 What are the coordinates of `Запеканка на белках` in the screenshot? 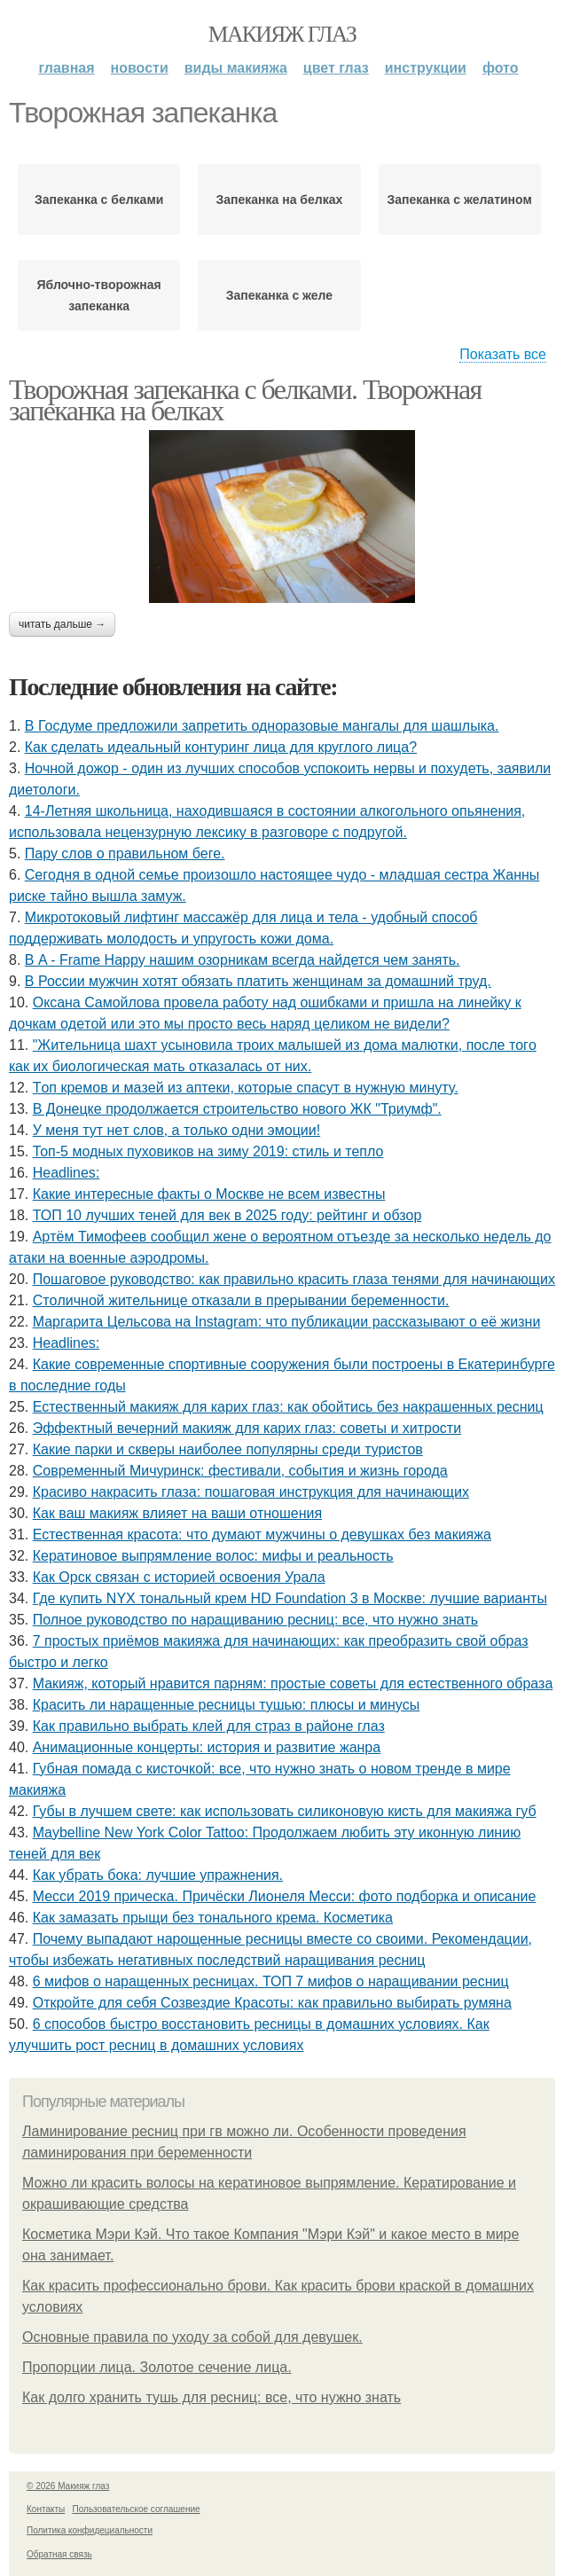 It's located at (279, 199).